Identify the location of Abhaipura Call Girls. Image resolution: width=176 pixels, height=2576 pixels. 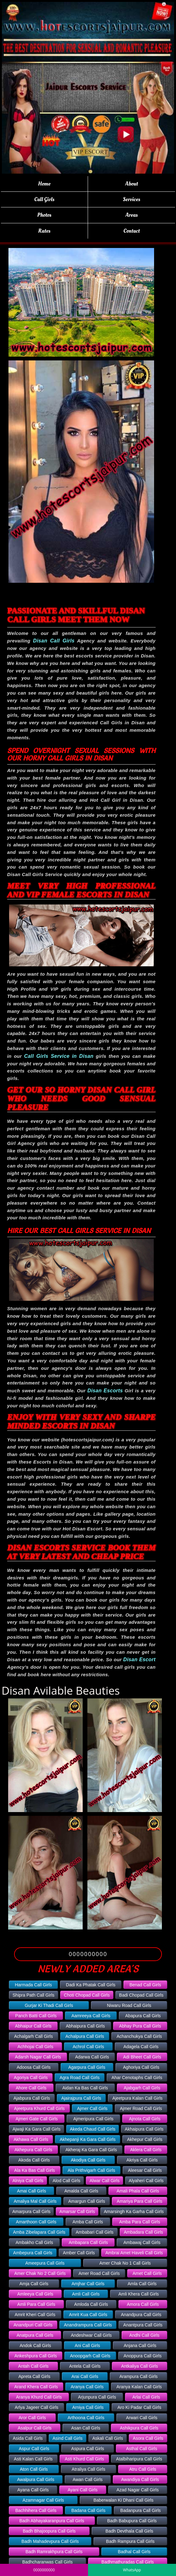
(85, 2026).